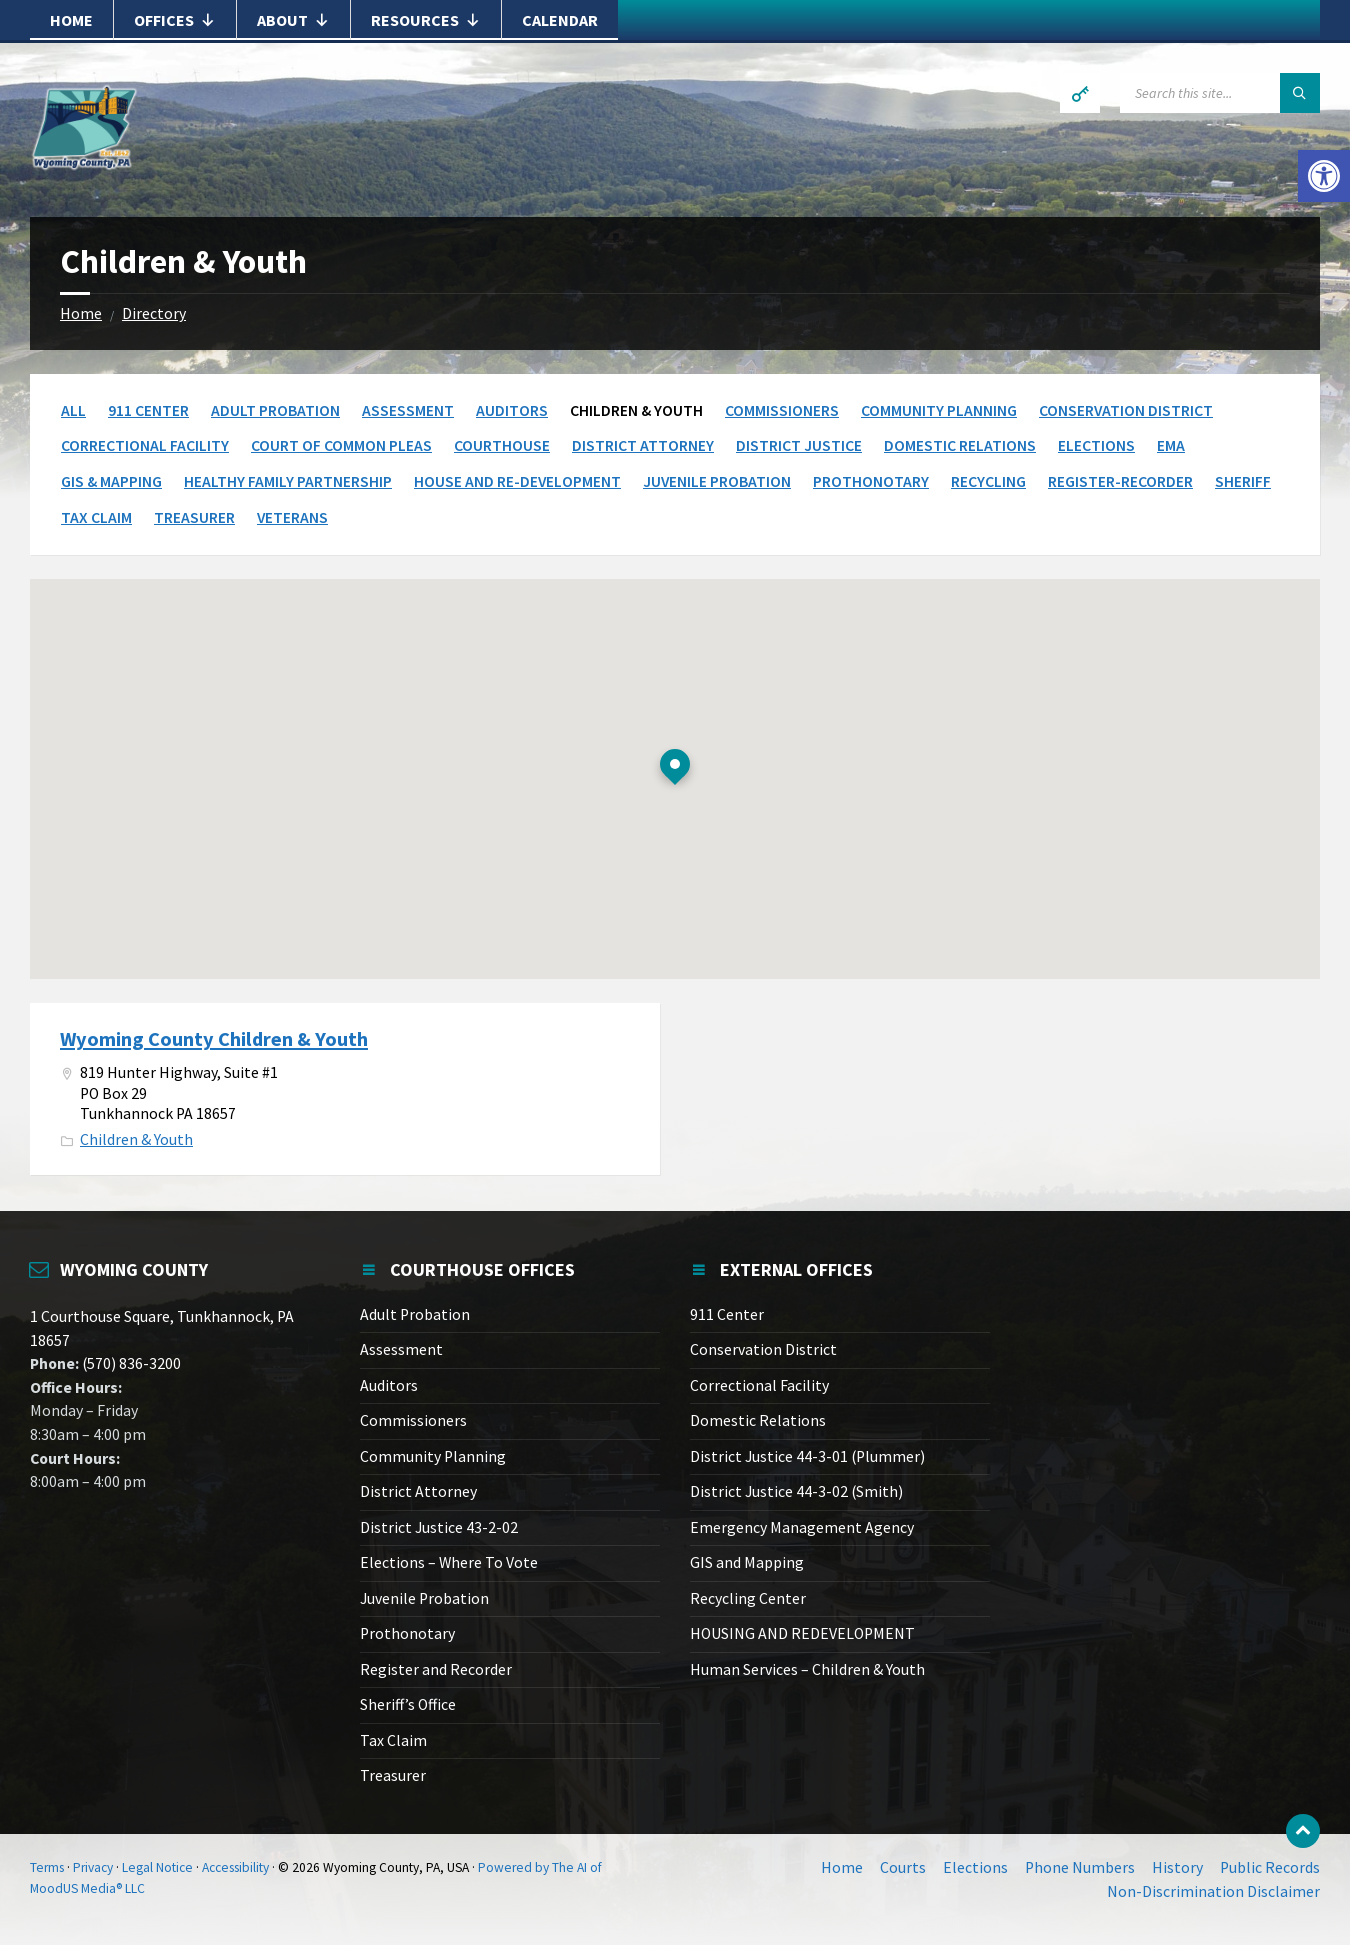 The width and height of the screenshot is (1350, 1945). What do you see at coordinates (717, 481) in the screenshot?
I see `Juvenile Probation [link]` at bounding box center [717, 481].